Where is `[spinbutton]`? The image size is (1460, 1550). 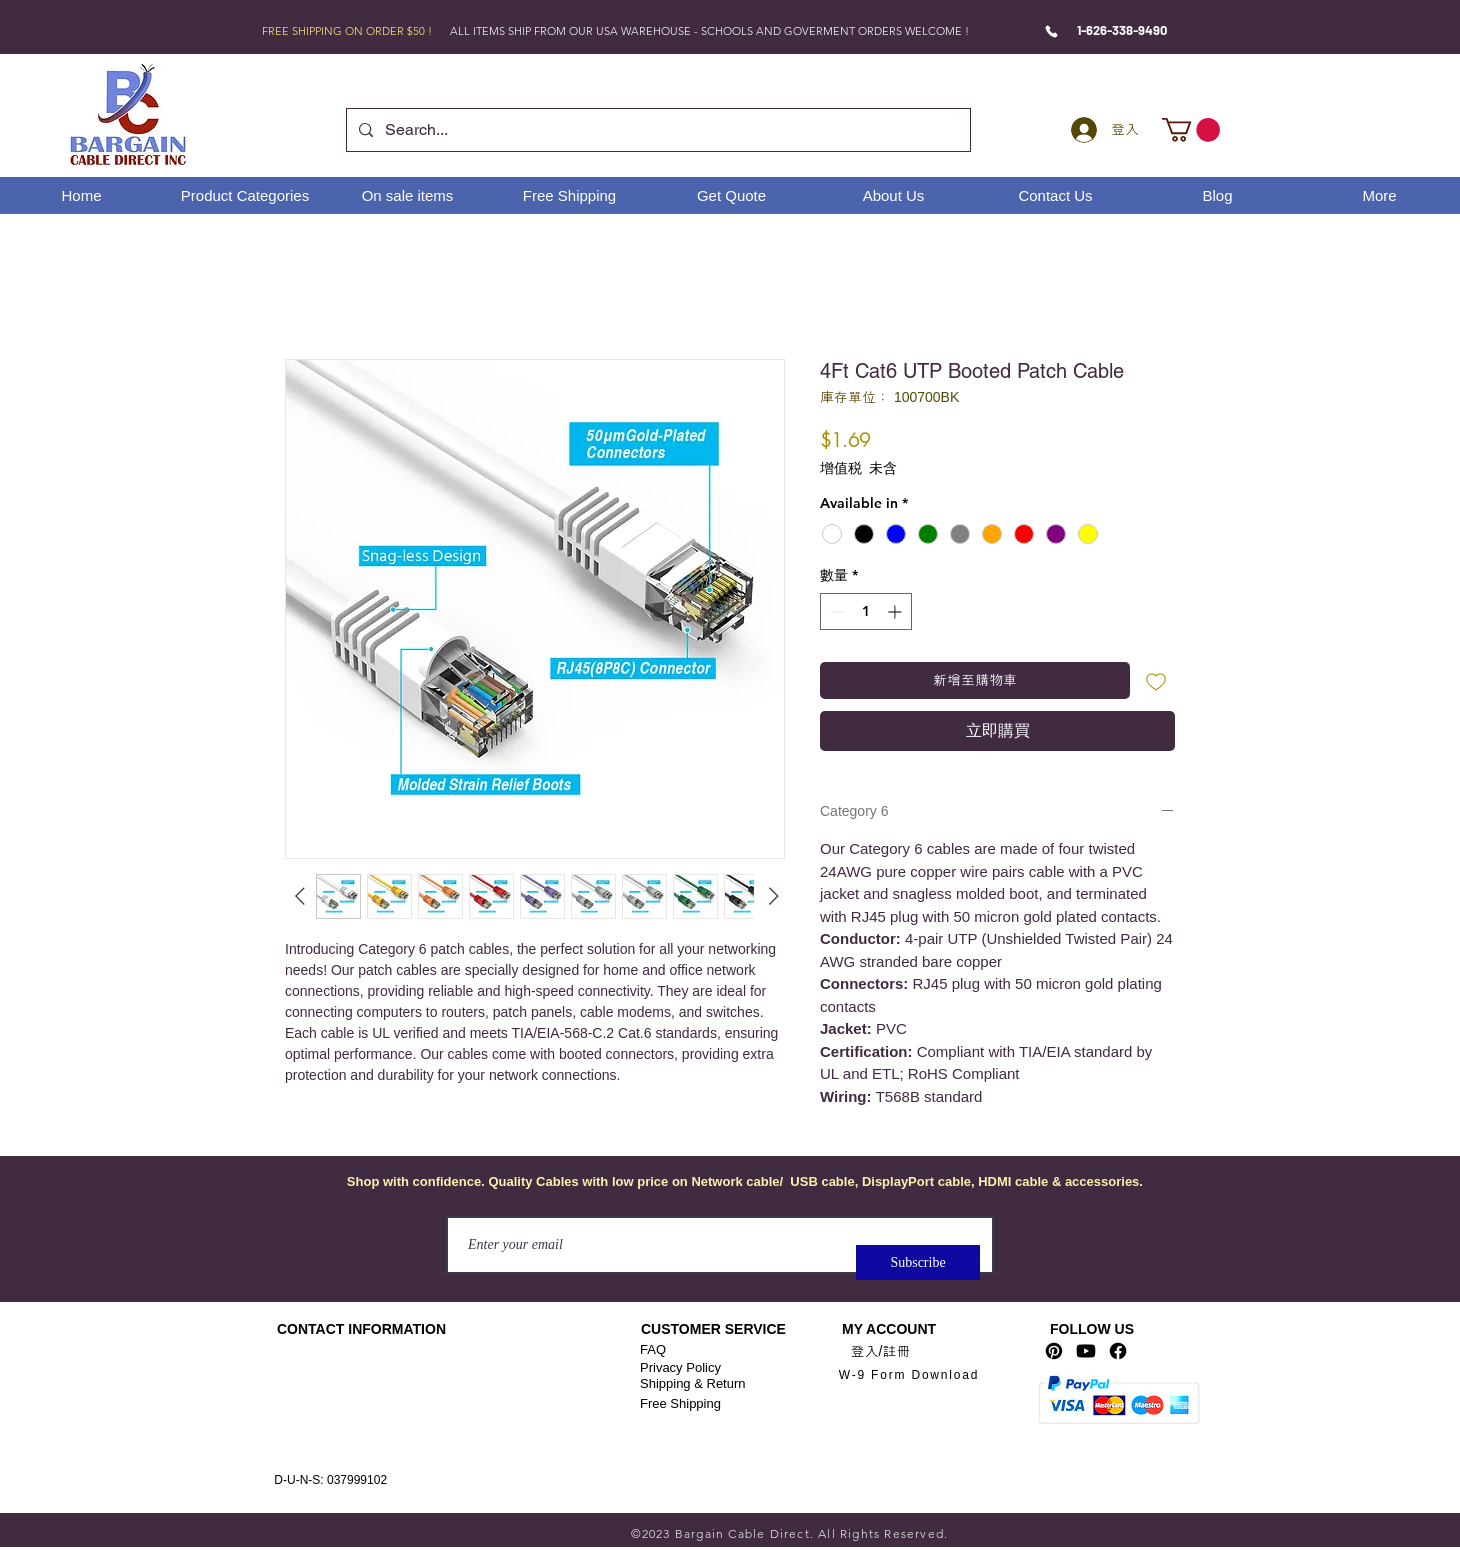
[spinbutton] is located at coordinates (866, 611).